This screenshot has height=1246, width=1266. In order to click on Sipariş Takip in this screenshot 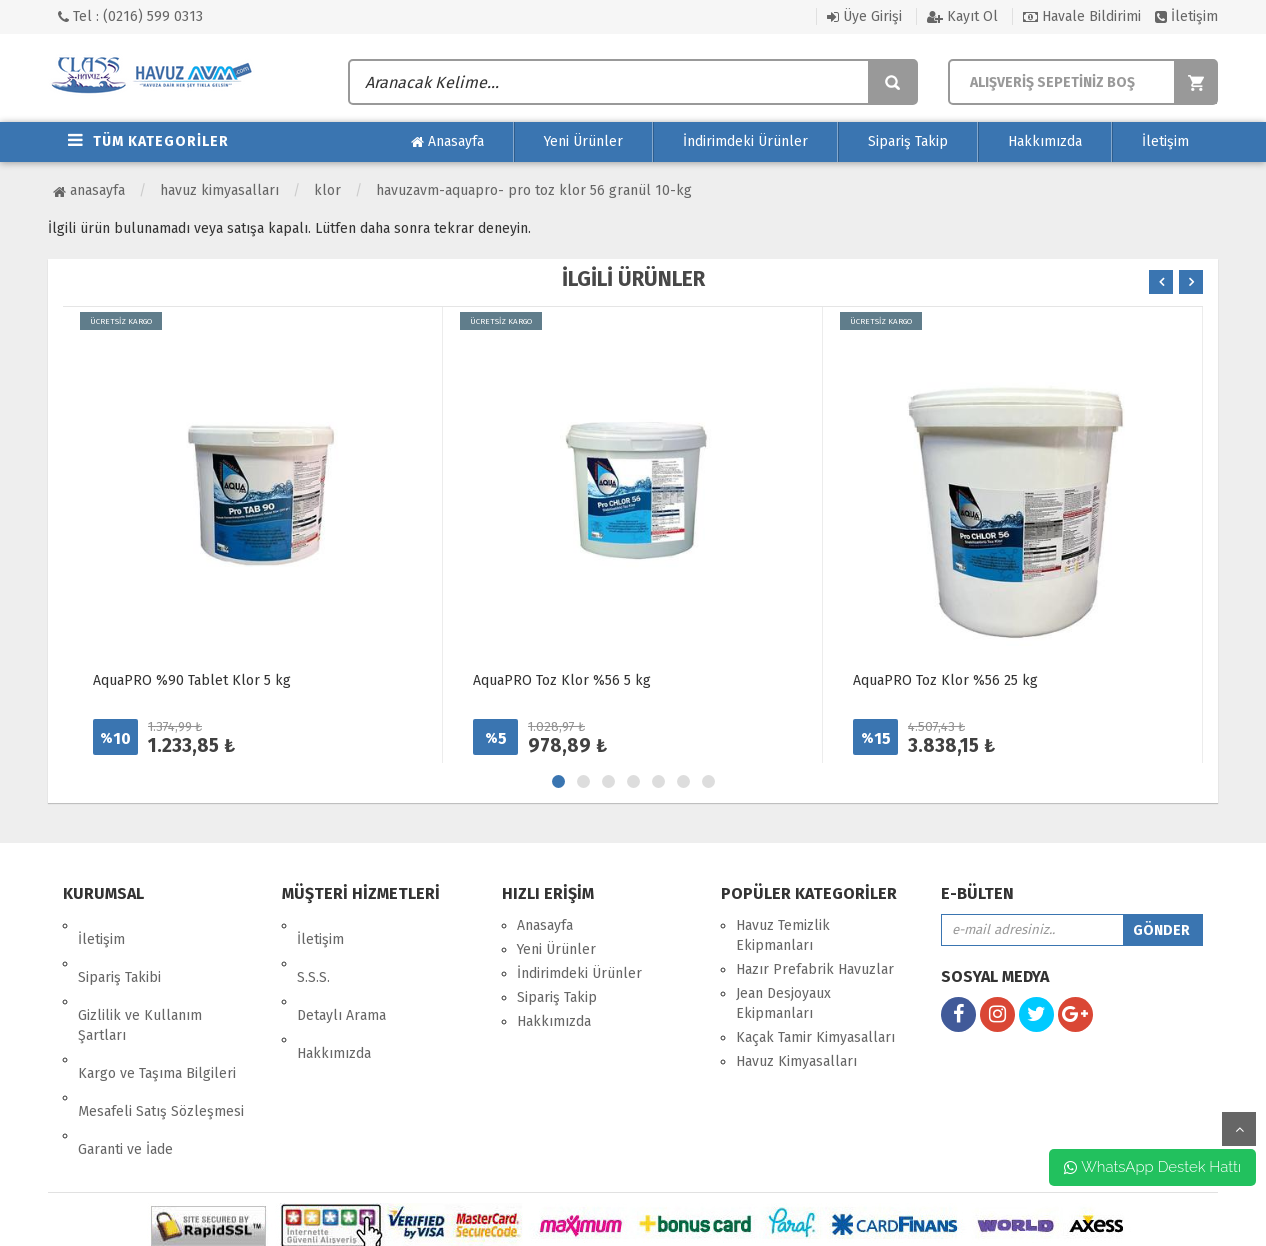, I will do `click(908, 141)`.